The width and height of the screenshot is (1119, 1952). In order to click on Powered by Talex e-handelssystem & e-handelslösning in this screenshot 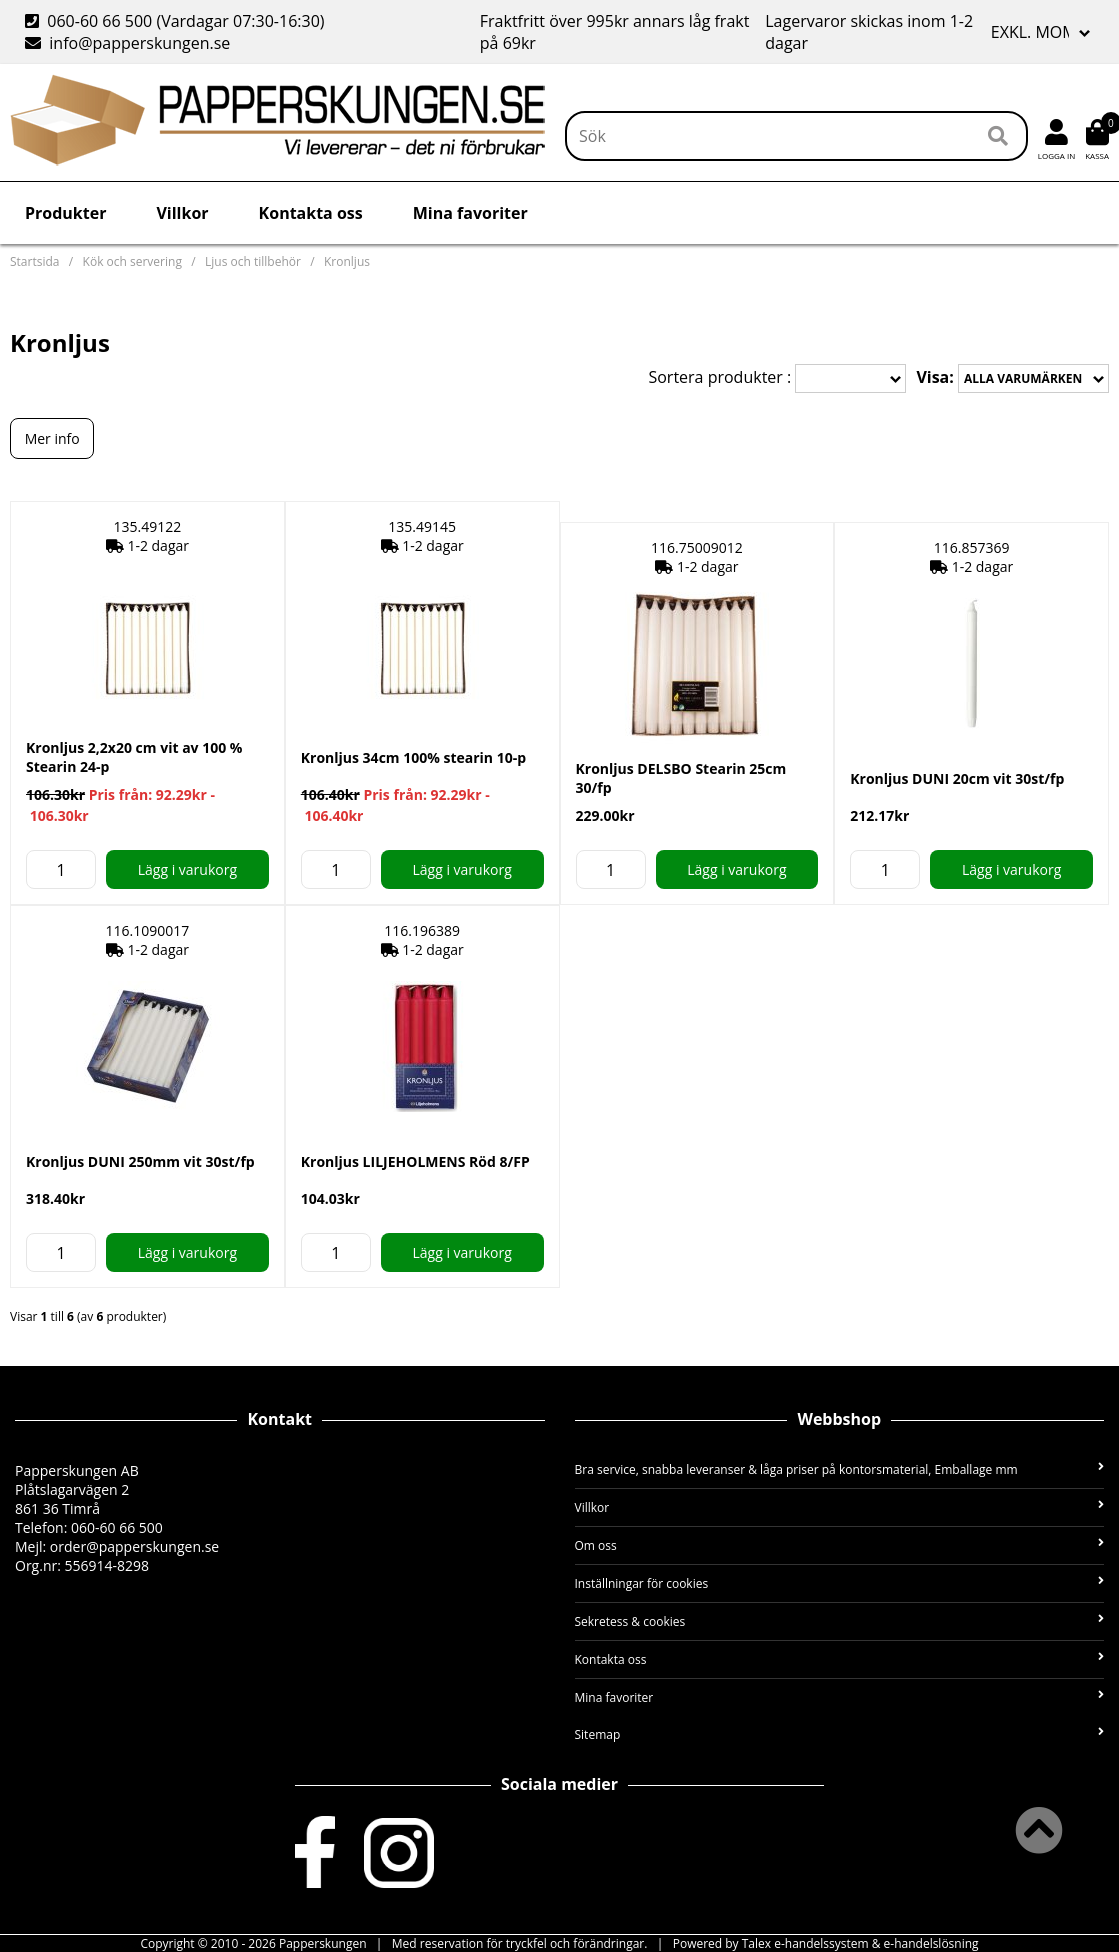, I will do `click(826, 1943)`.